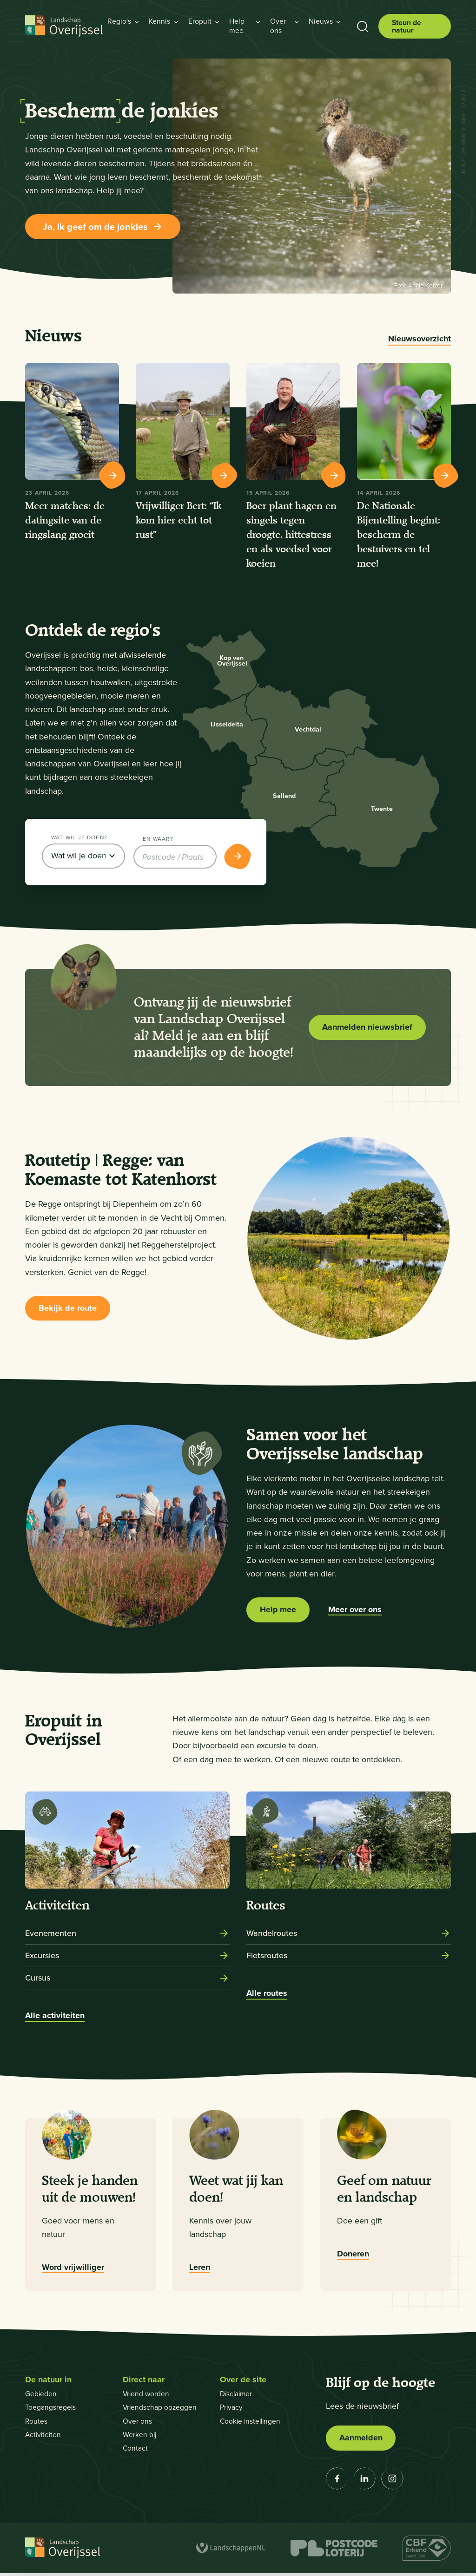 This screenshot has width=476, height=2576. I want to click on [Toon zoekbalk], so click(362, 26).